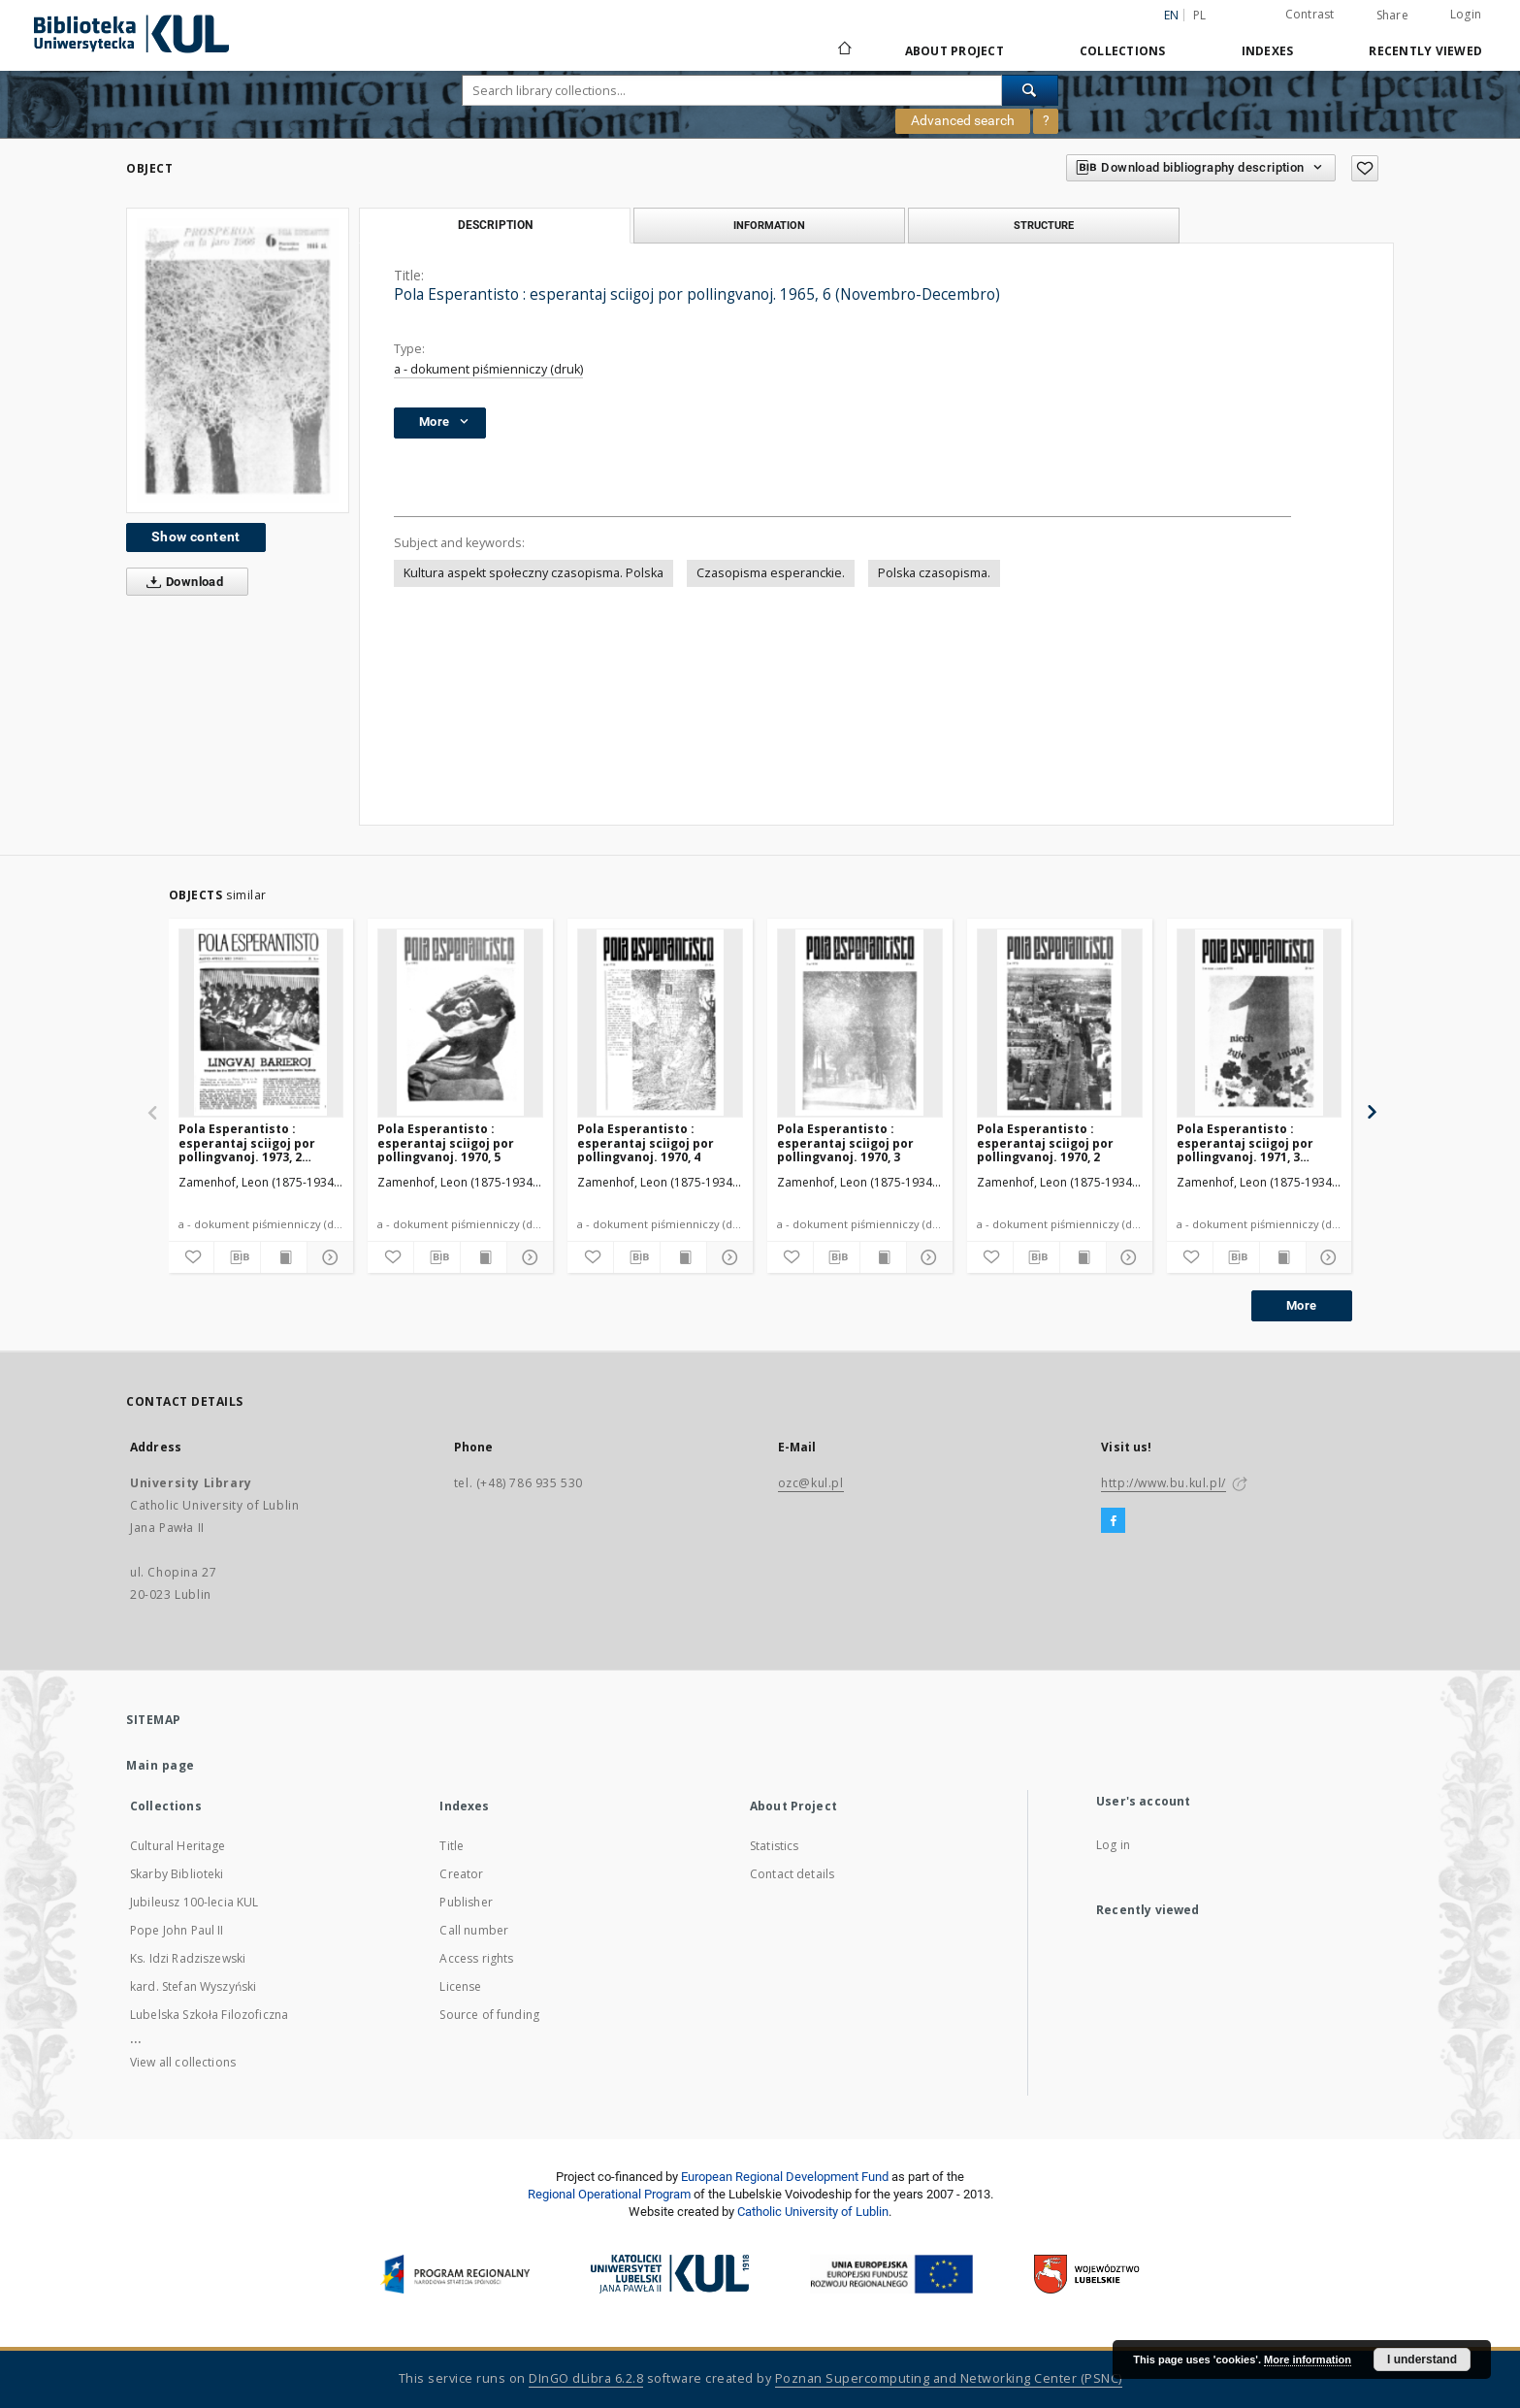 Image resolution: width=1520 pixels, height=2408 pixels. What do you see at coordinates (785, 2176) in the screenshot?
I see `European Regional Development Fund` at bounding box center [785, 2176].